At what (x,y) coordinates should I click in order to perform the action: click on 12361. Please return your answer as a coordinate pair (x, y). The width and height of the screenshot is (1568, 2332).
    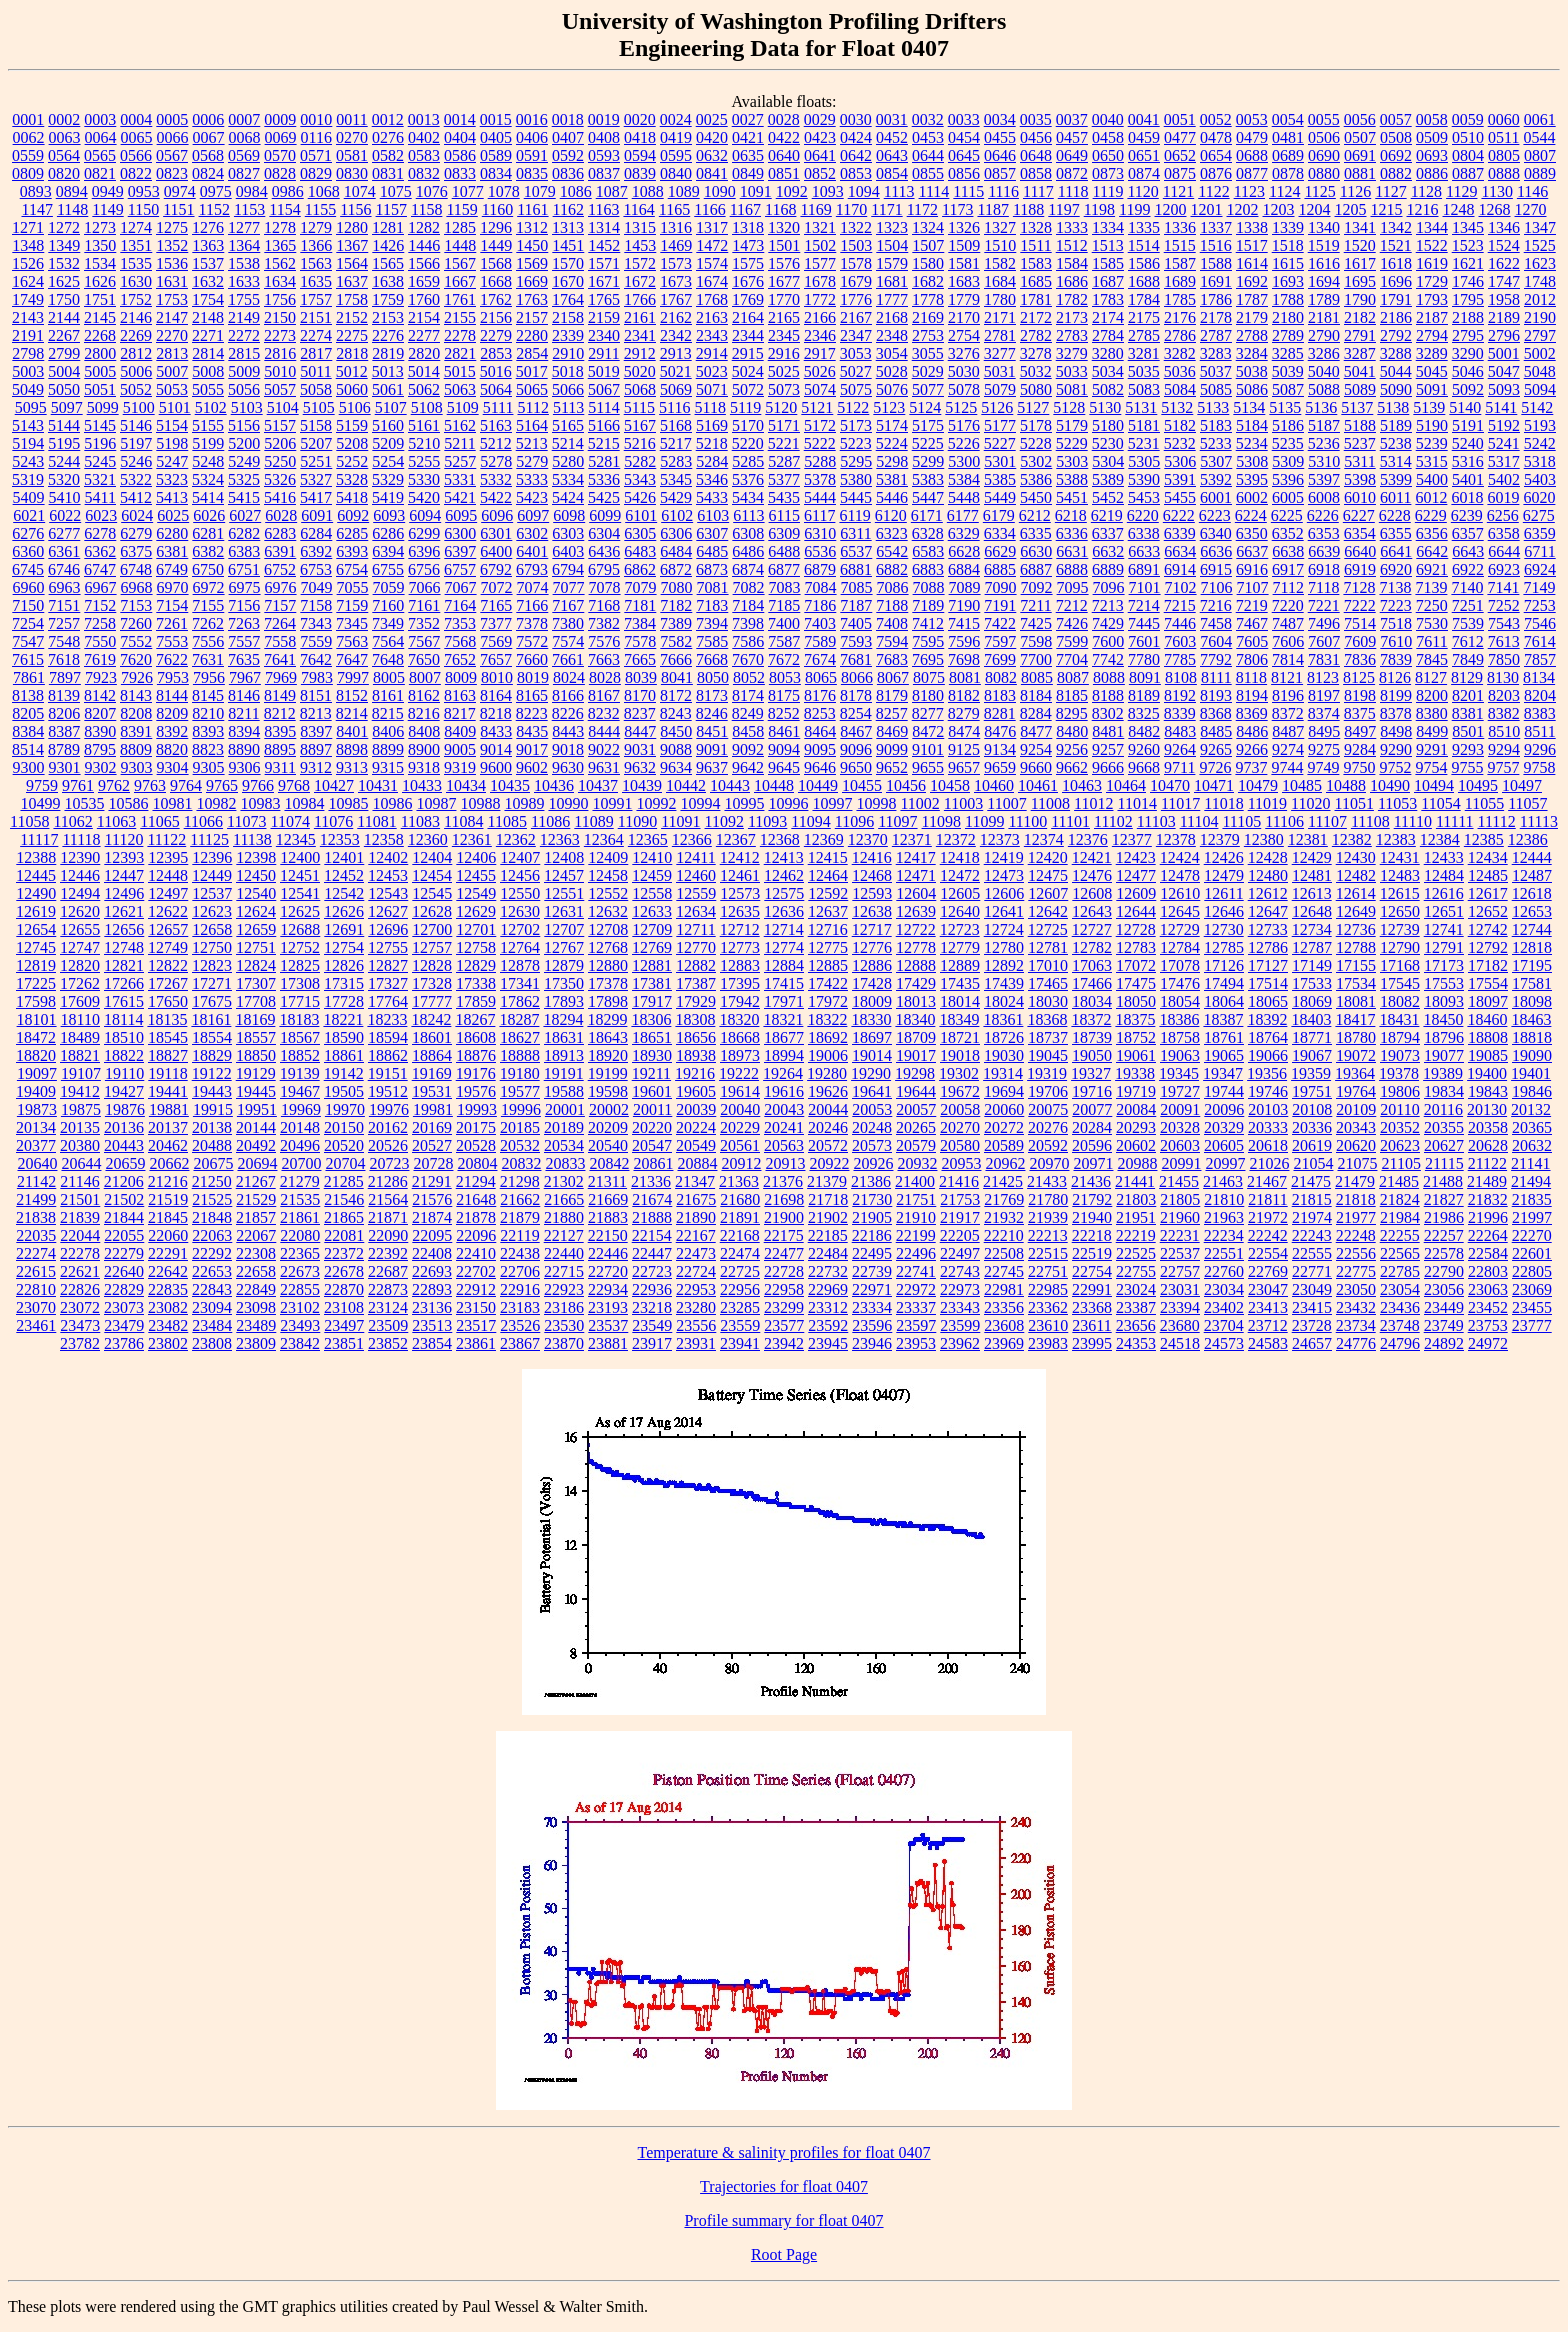
    Looking at the image, I should click on (472, 839).